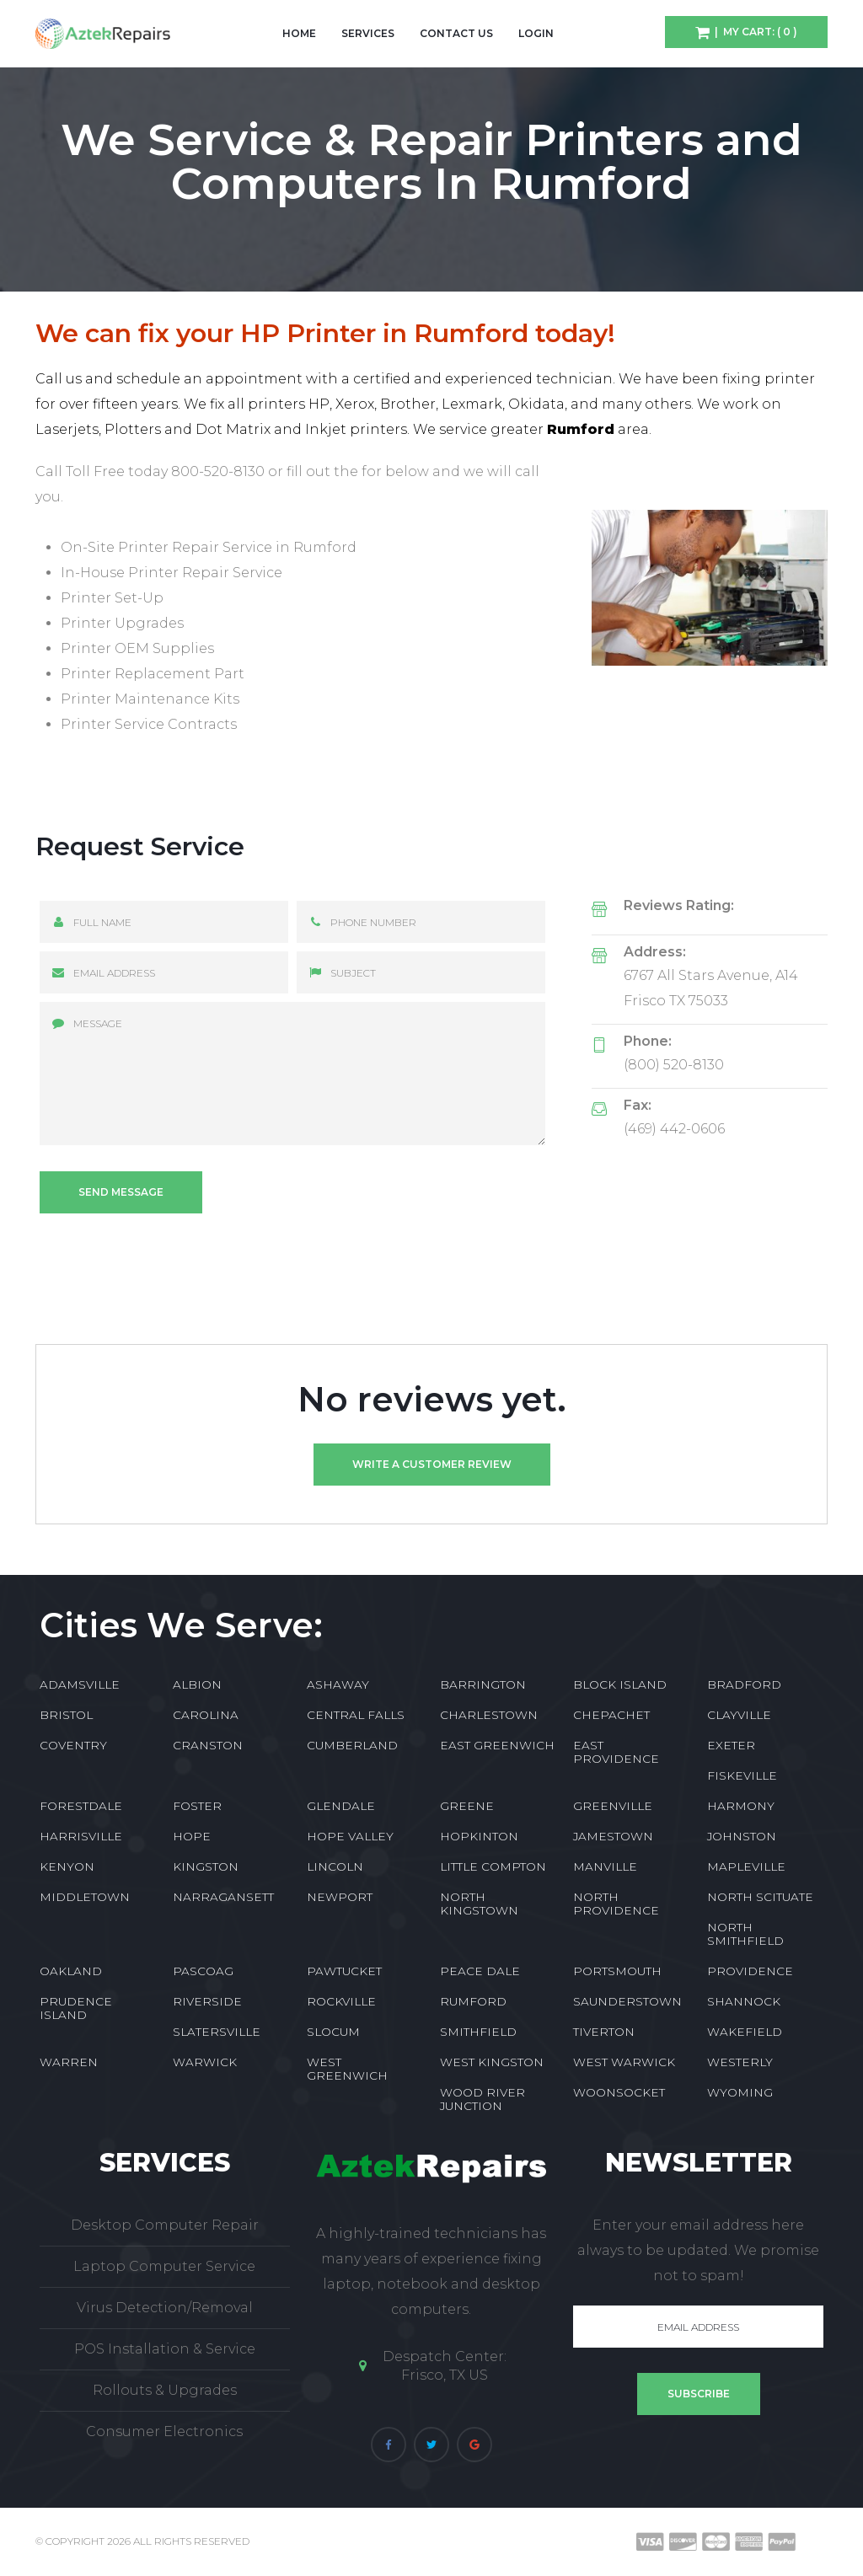 This screenshot has width=863, height=2576. I want to click on WESTERLY, so click(740, 2062).